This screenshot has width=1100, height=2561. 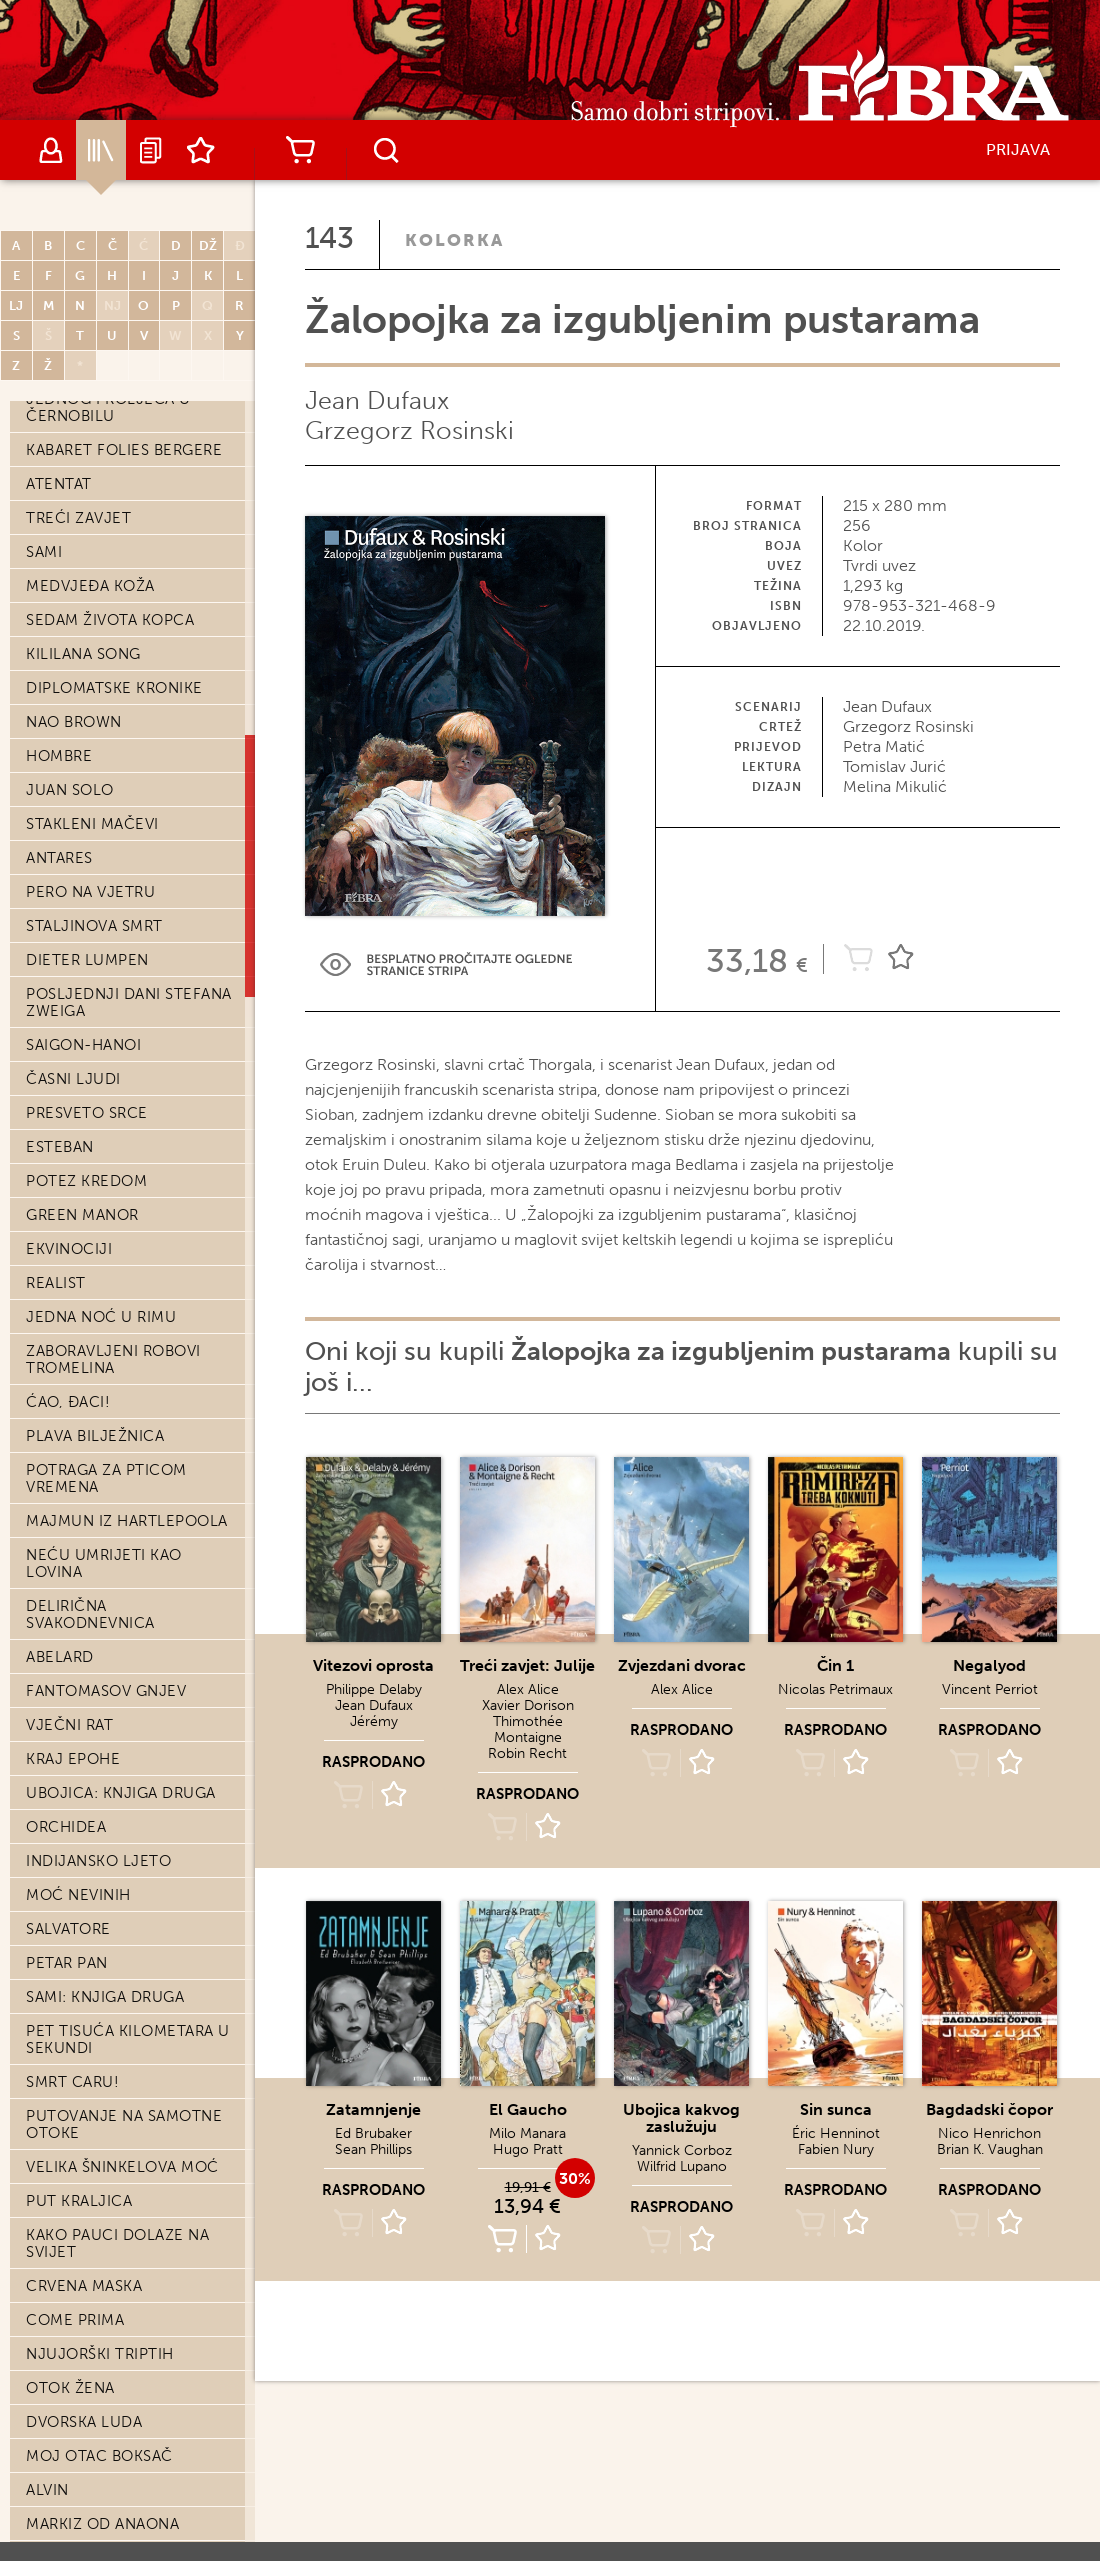 I want to click on Sedam života kopca, so click(x=110, y=620).